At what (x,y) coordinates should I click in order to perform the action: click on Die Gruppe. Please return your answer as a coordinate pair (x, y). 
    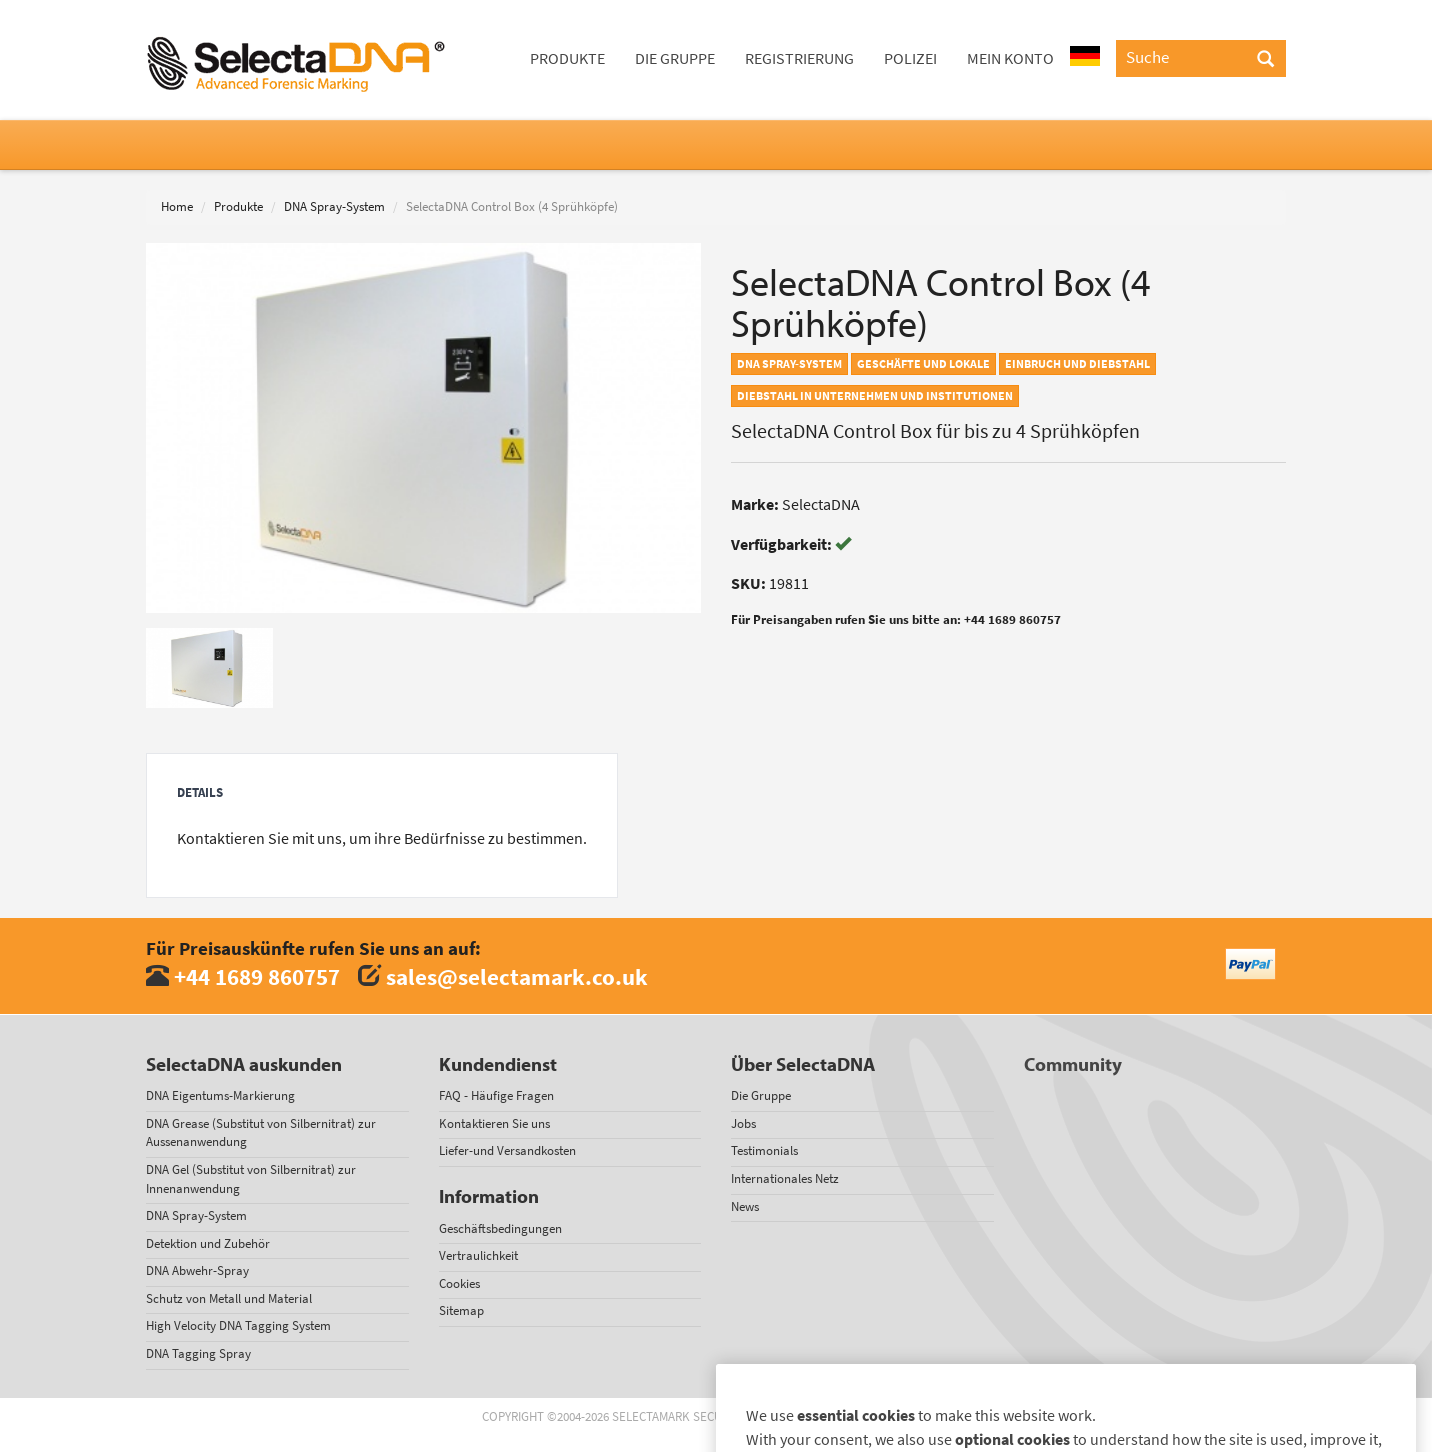
    Looking at the image, I should click on (675, 58).